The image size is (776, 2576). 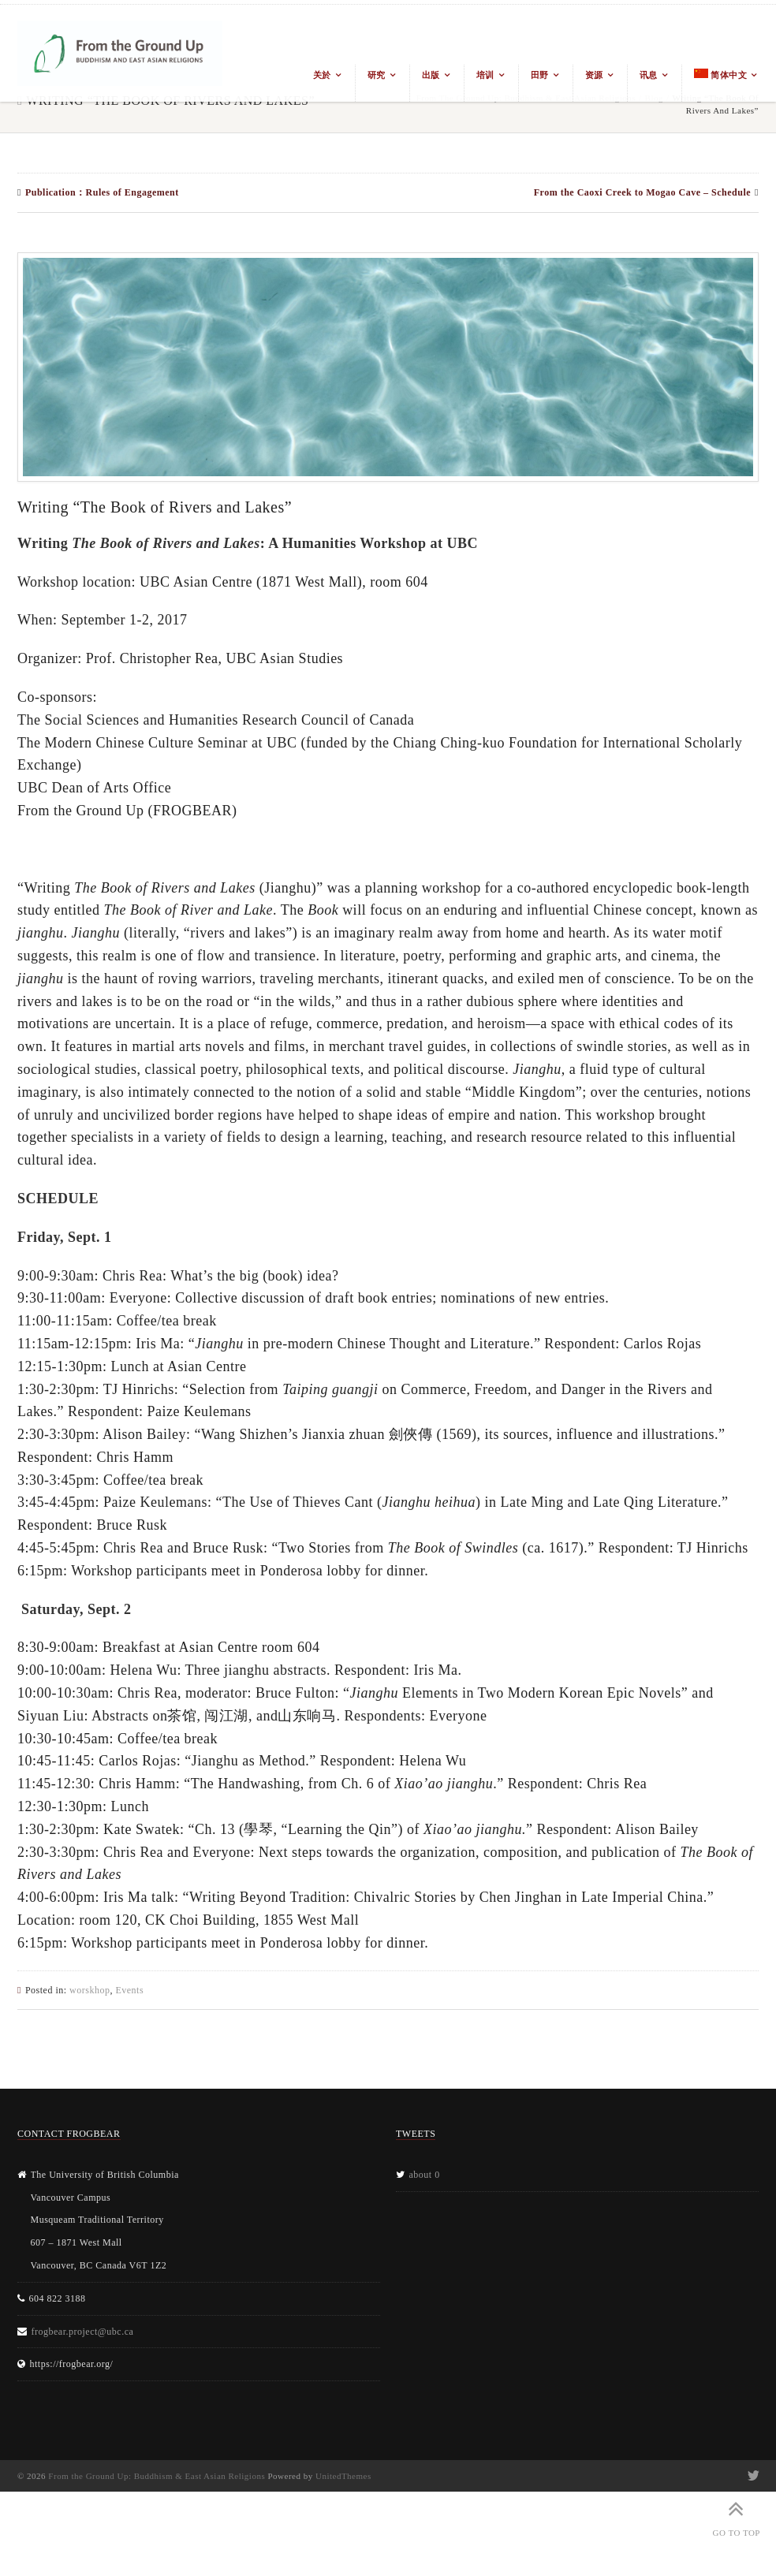 I want to click on UnitedThemes, so click(x=343, y=2476).